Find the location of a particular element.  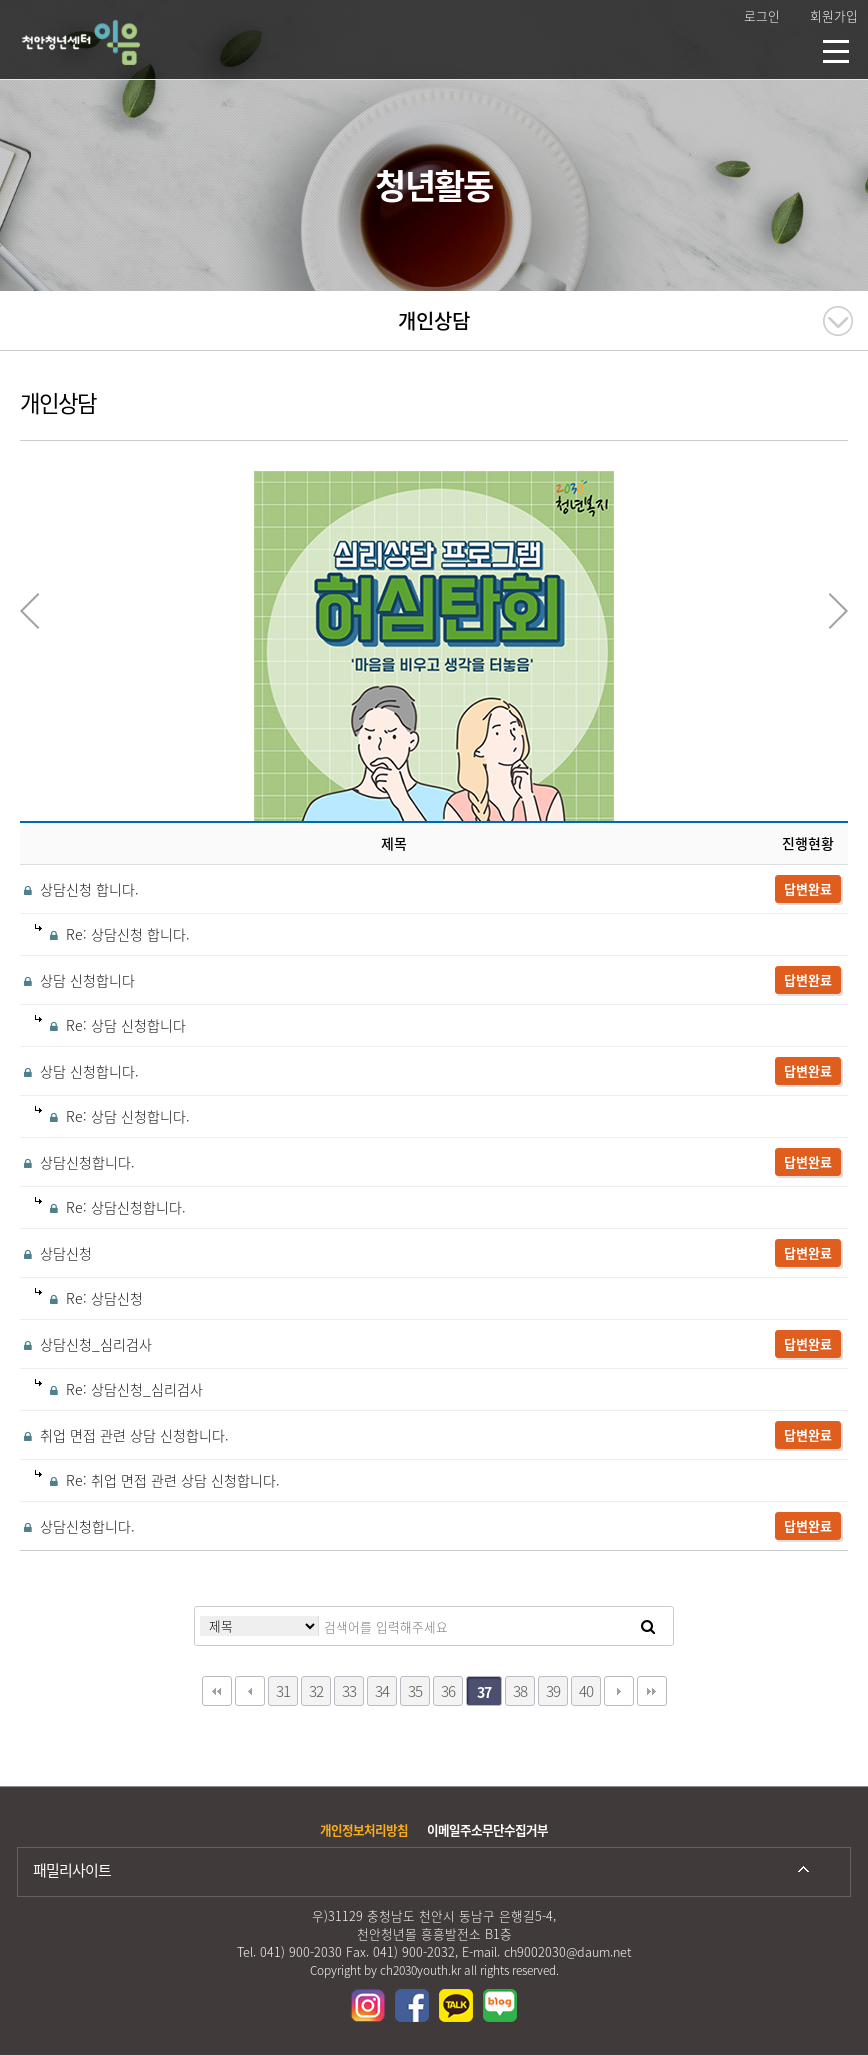

다음 is located at coordinates (619, 1691).